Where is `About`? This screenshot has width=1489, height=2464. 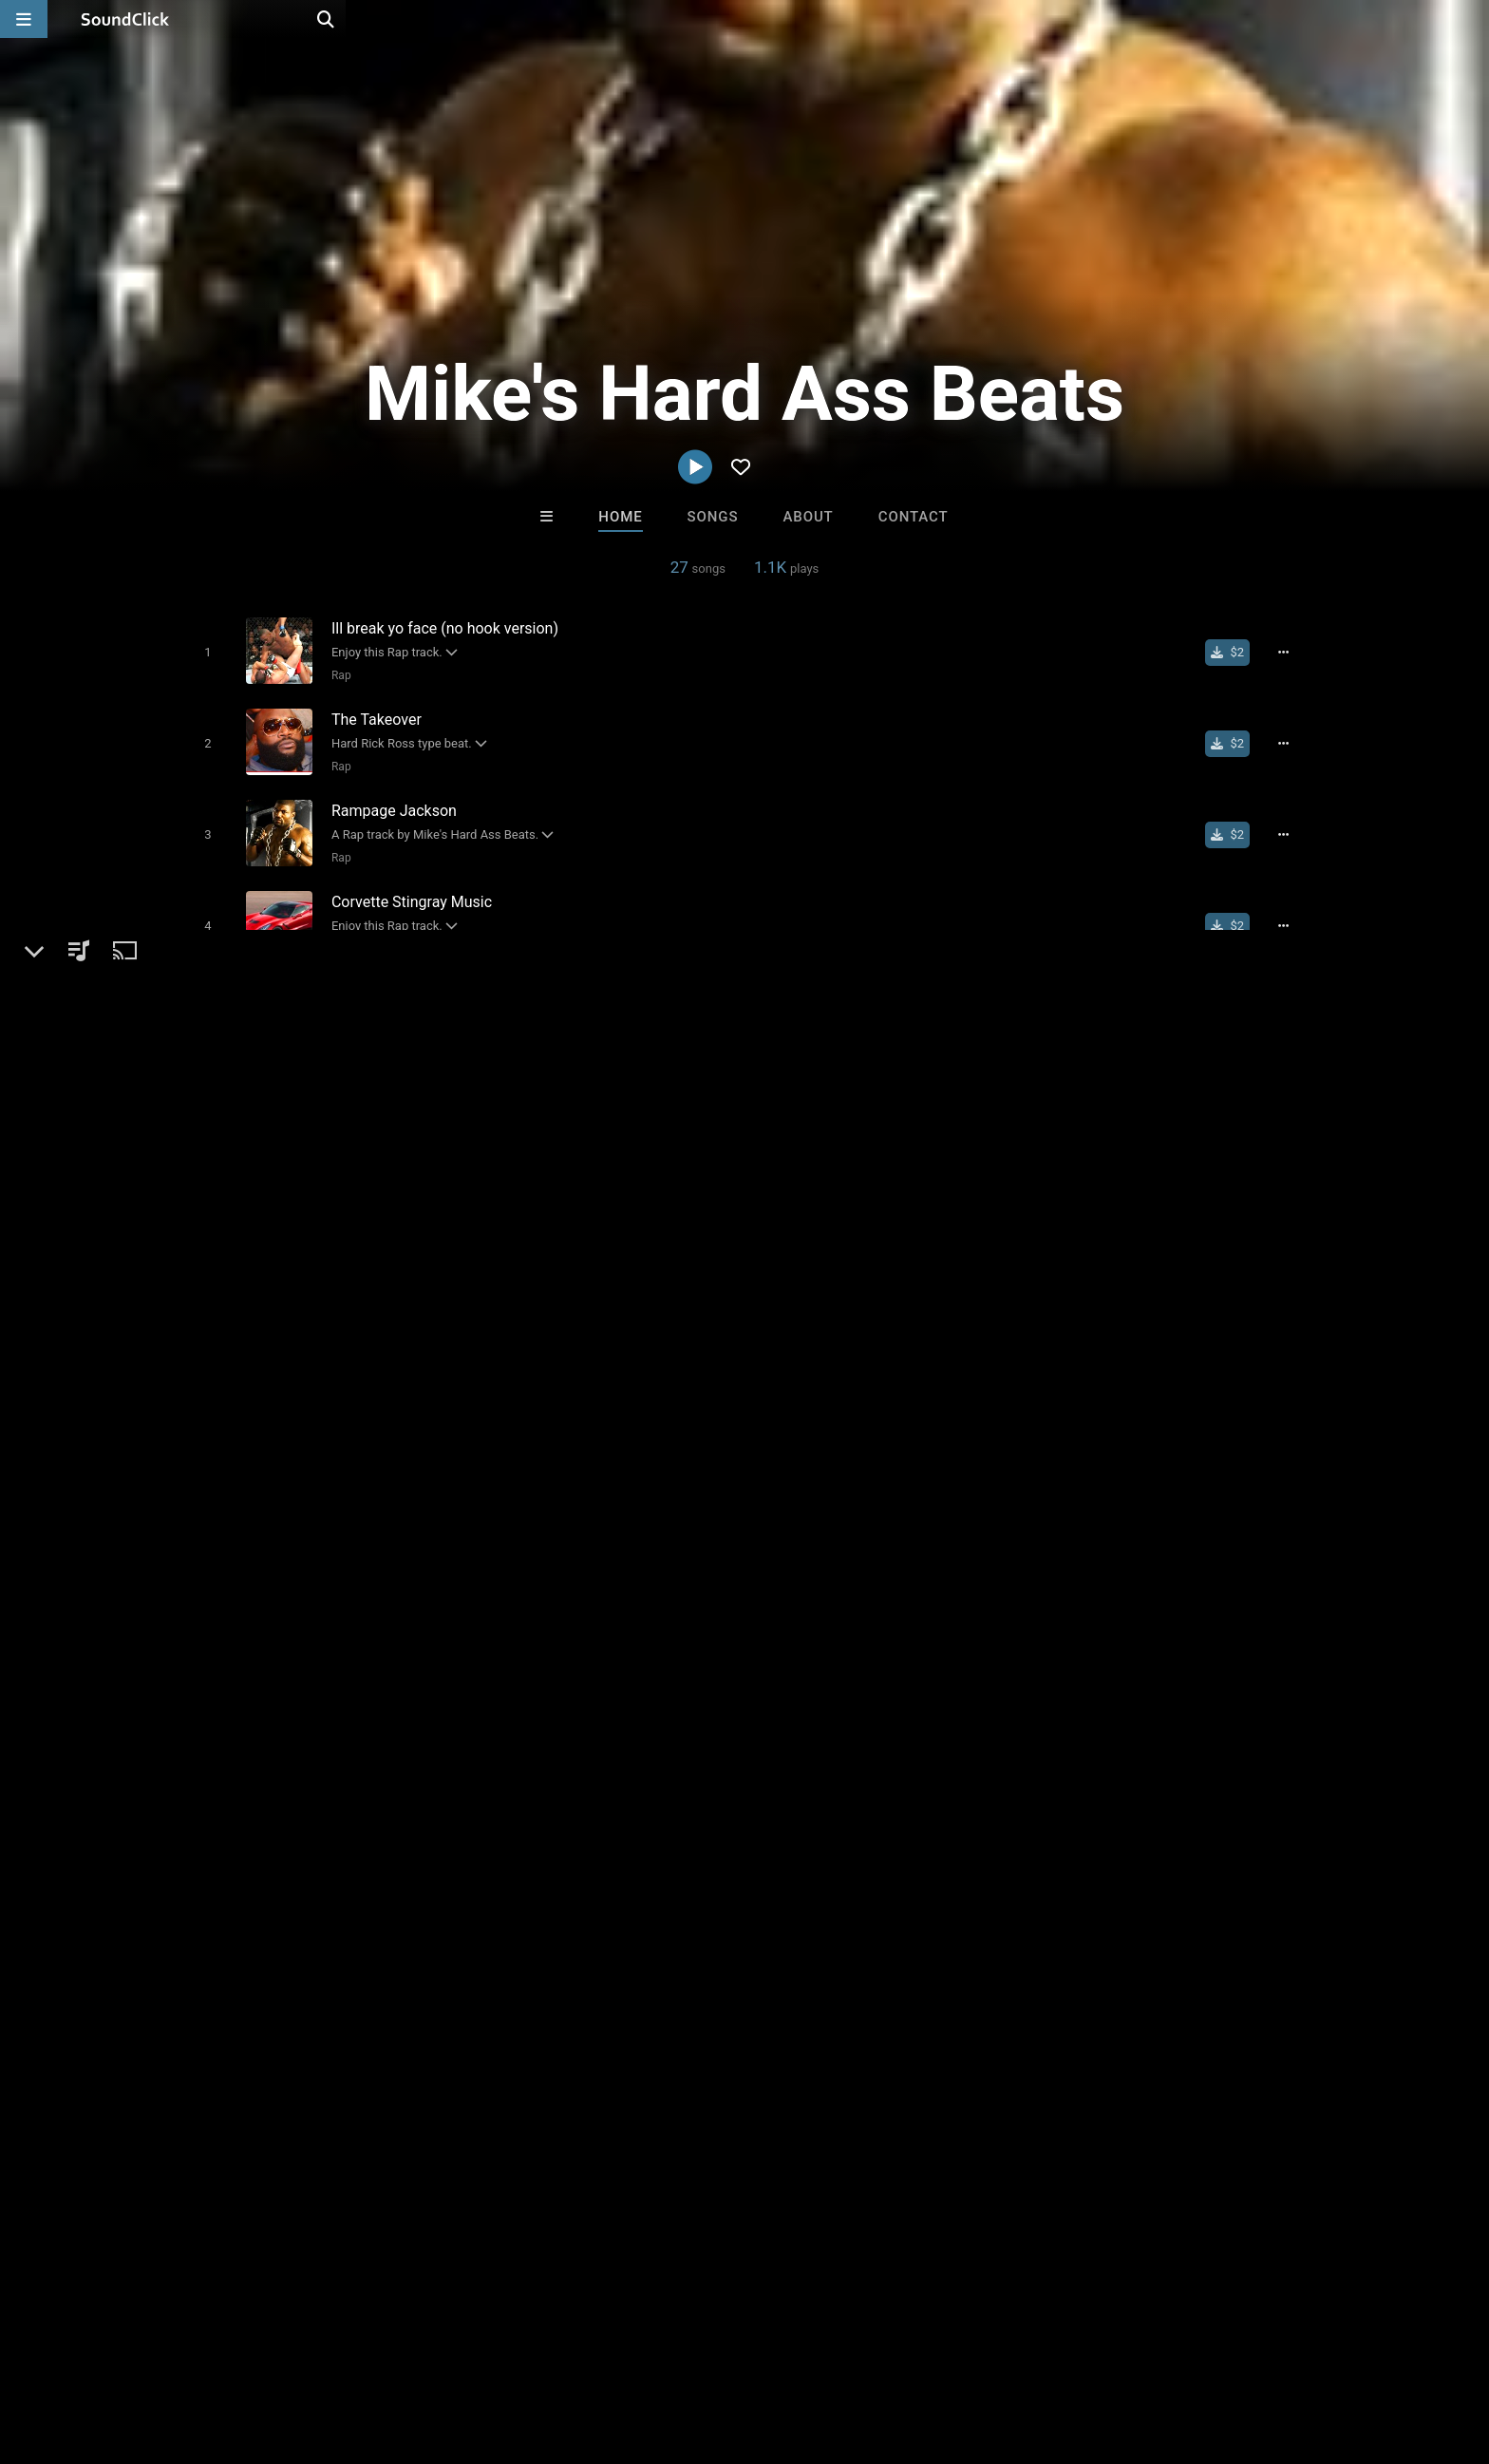 About is located at coordinates (807, 516).